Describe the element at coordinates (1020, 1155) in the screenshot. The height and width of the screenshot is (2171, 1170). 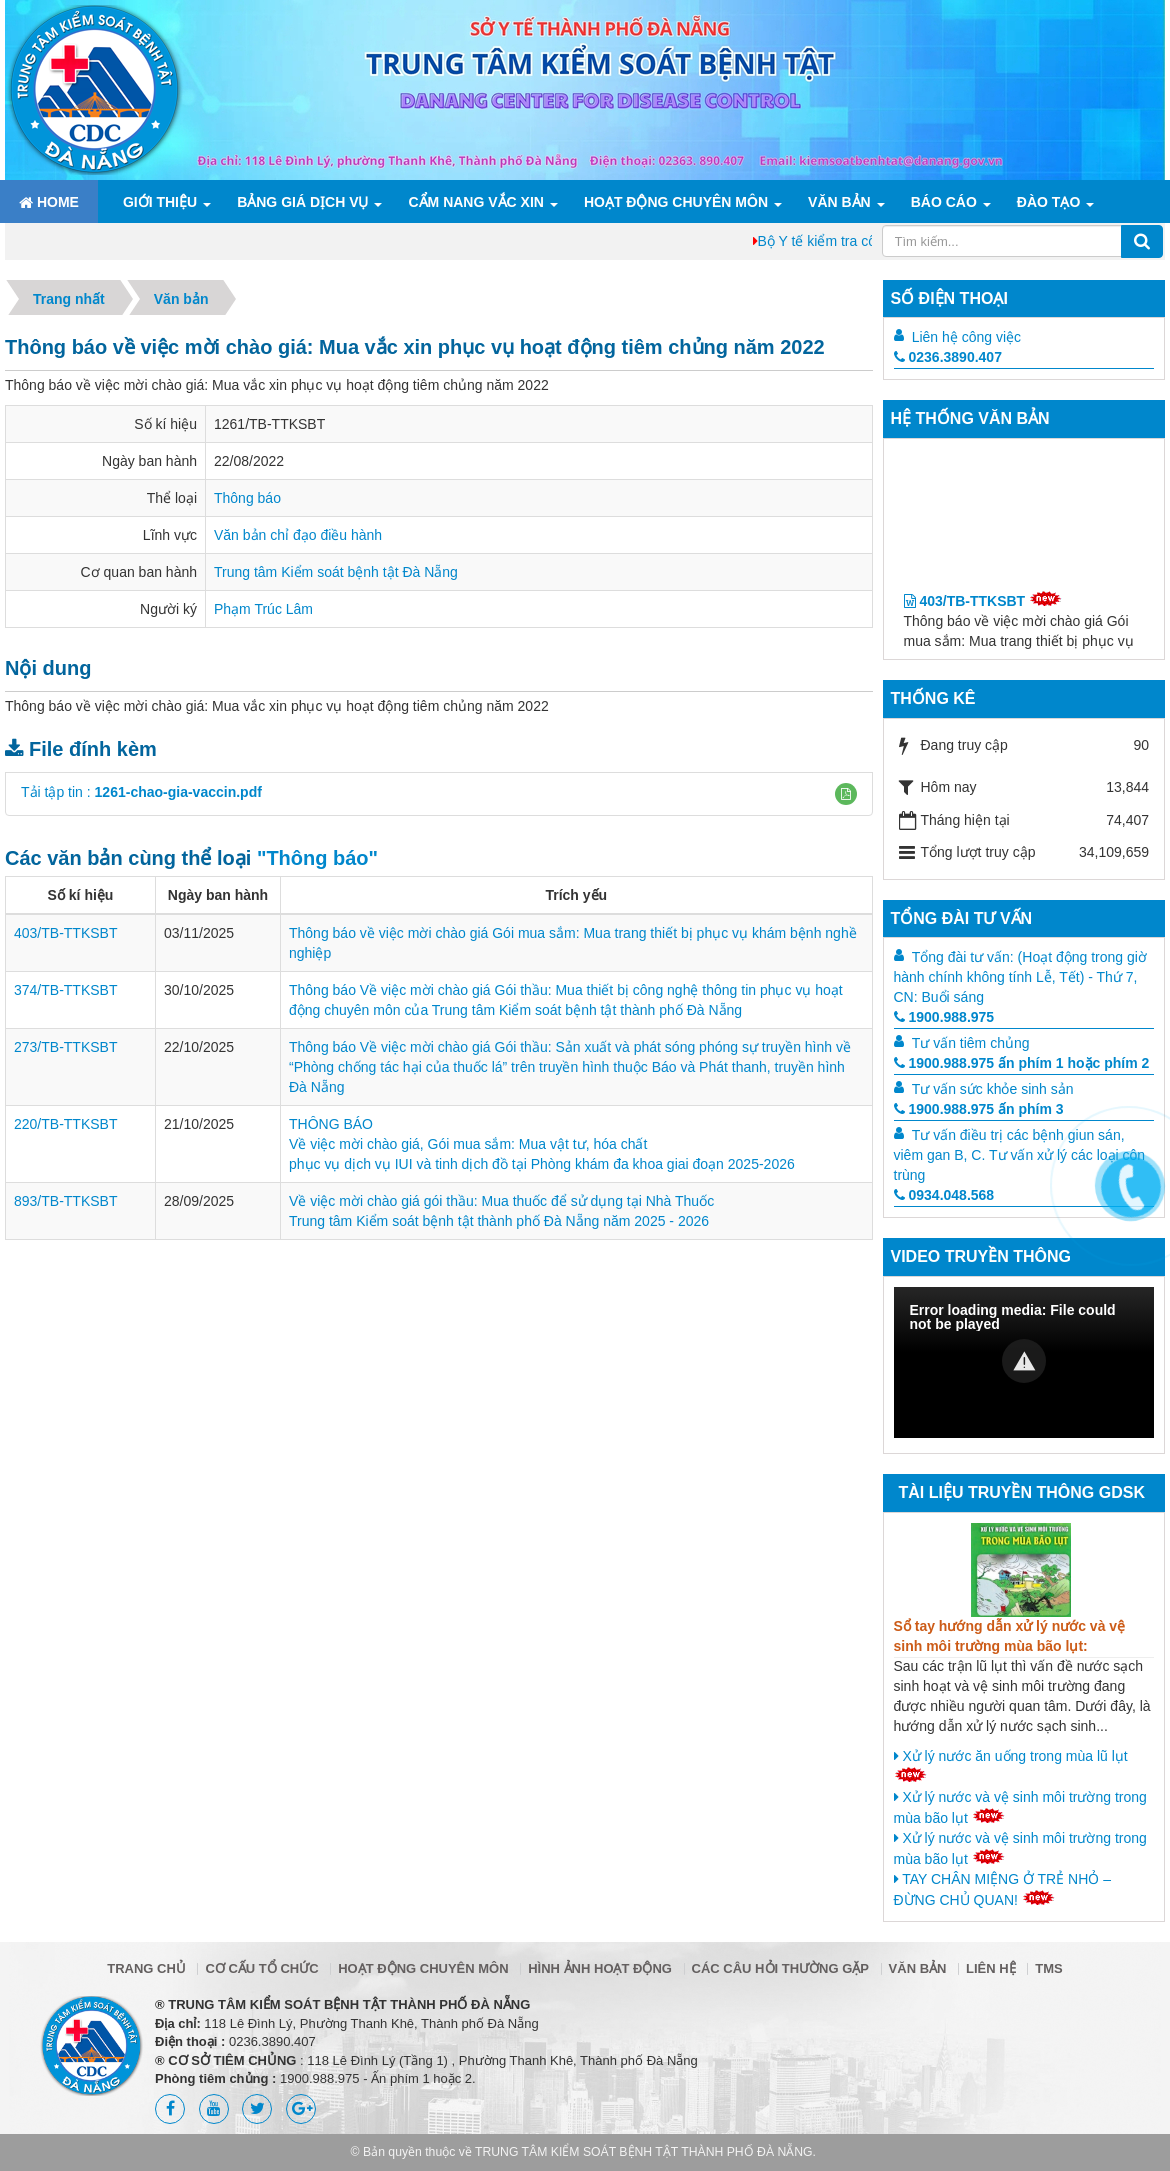
I see `Tư vấn điều trị các bệnh giun sán, viêm gan B, C. Tư vấn xử lý các loại côn trùng` at that location.